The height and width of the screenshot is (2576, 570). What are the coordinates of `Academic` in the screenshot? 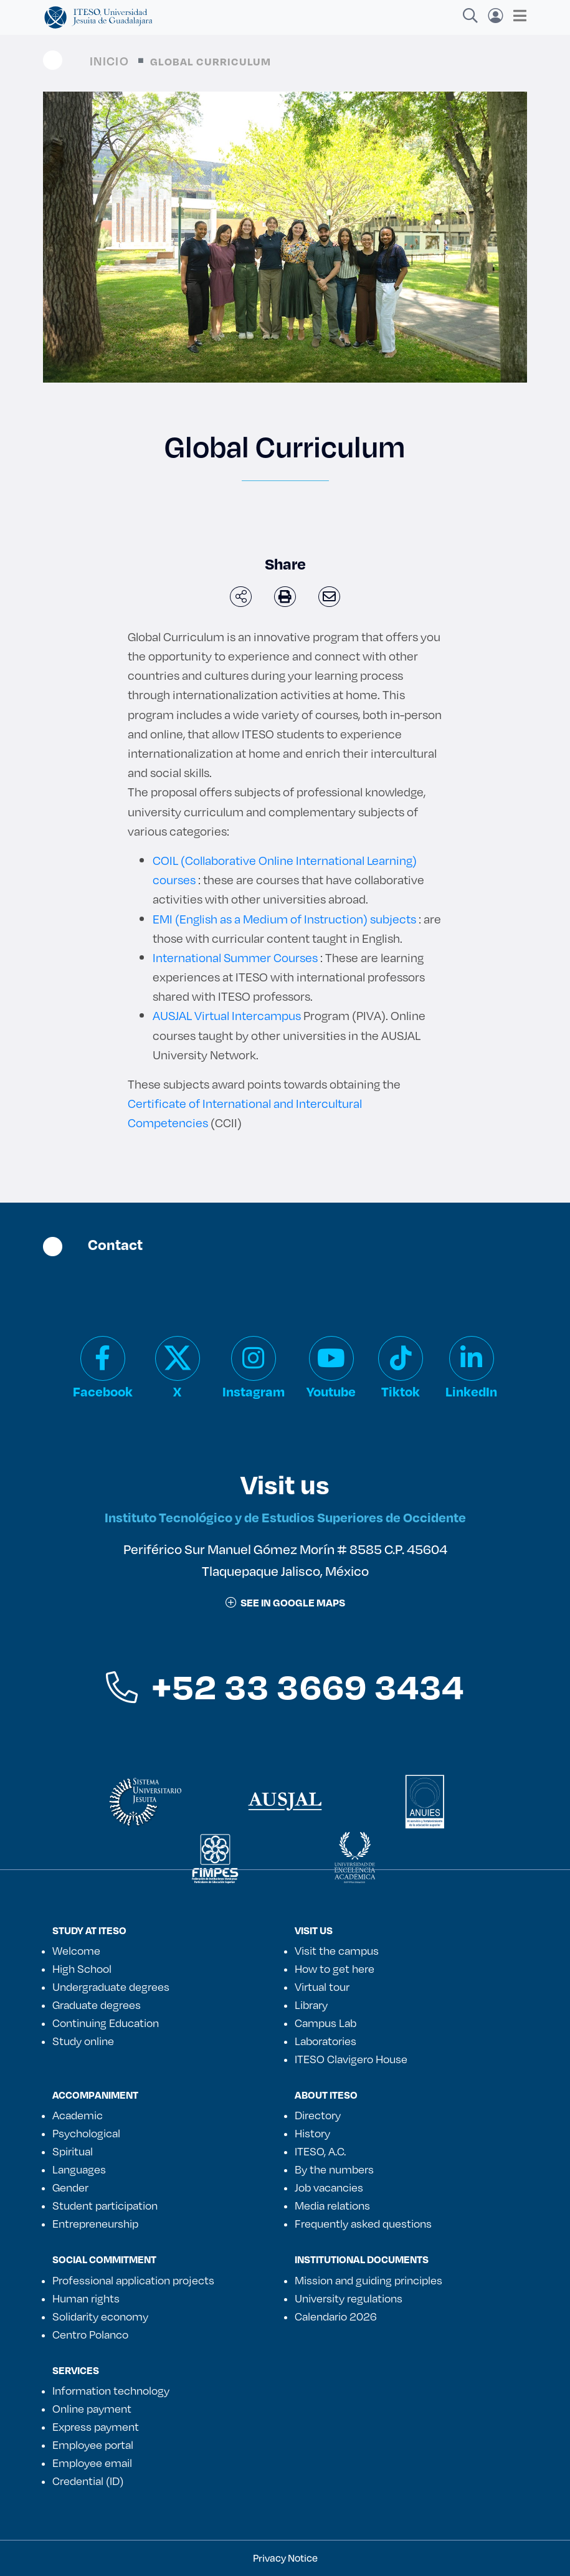 It's located at (77, 2115).